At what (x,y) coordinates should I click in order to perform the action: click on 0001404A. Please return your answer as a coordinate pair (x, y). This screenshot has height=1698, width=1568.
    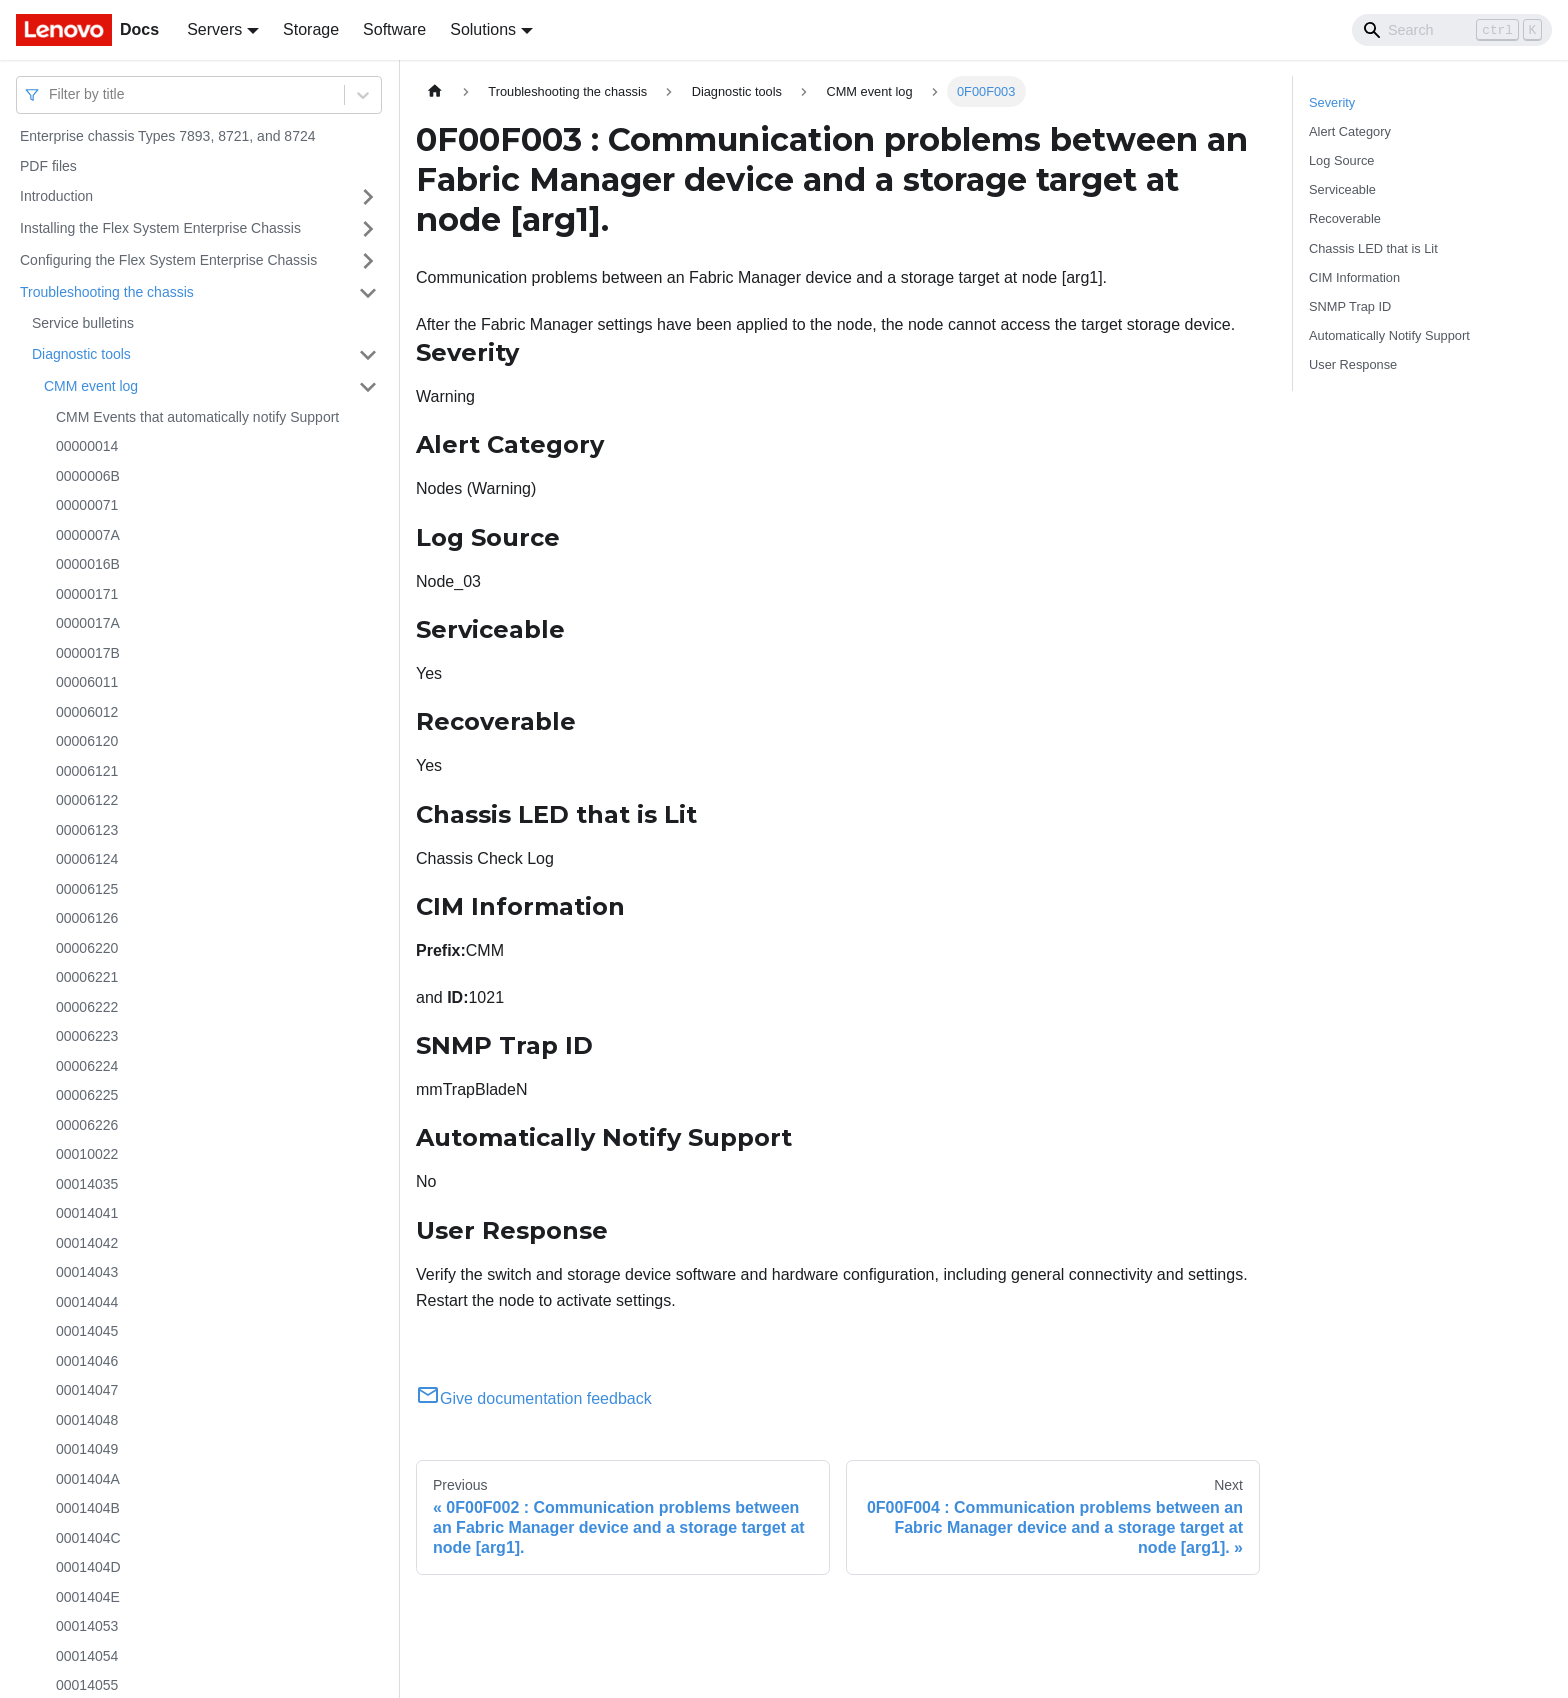
    Looking at the image, I should click on (88, 1479).